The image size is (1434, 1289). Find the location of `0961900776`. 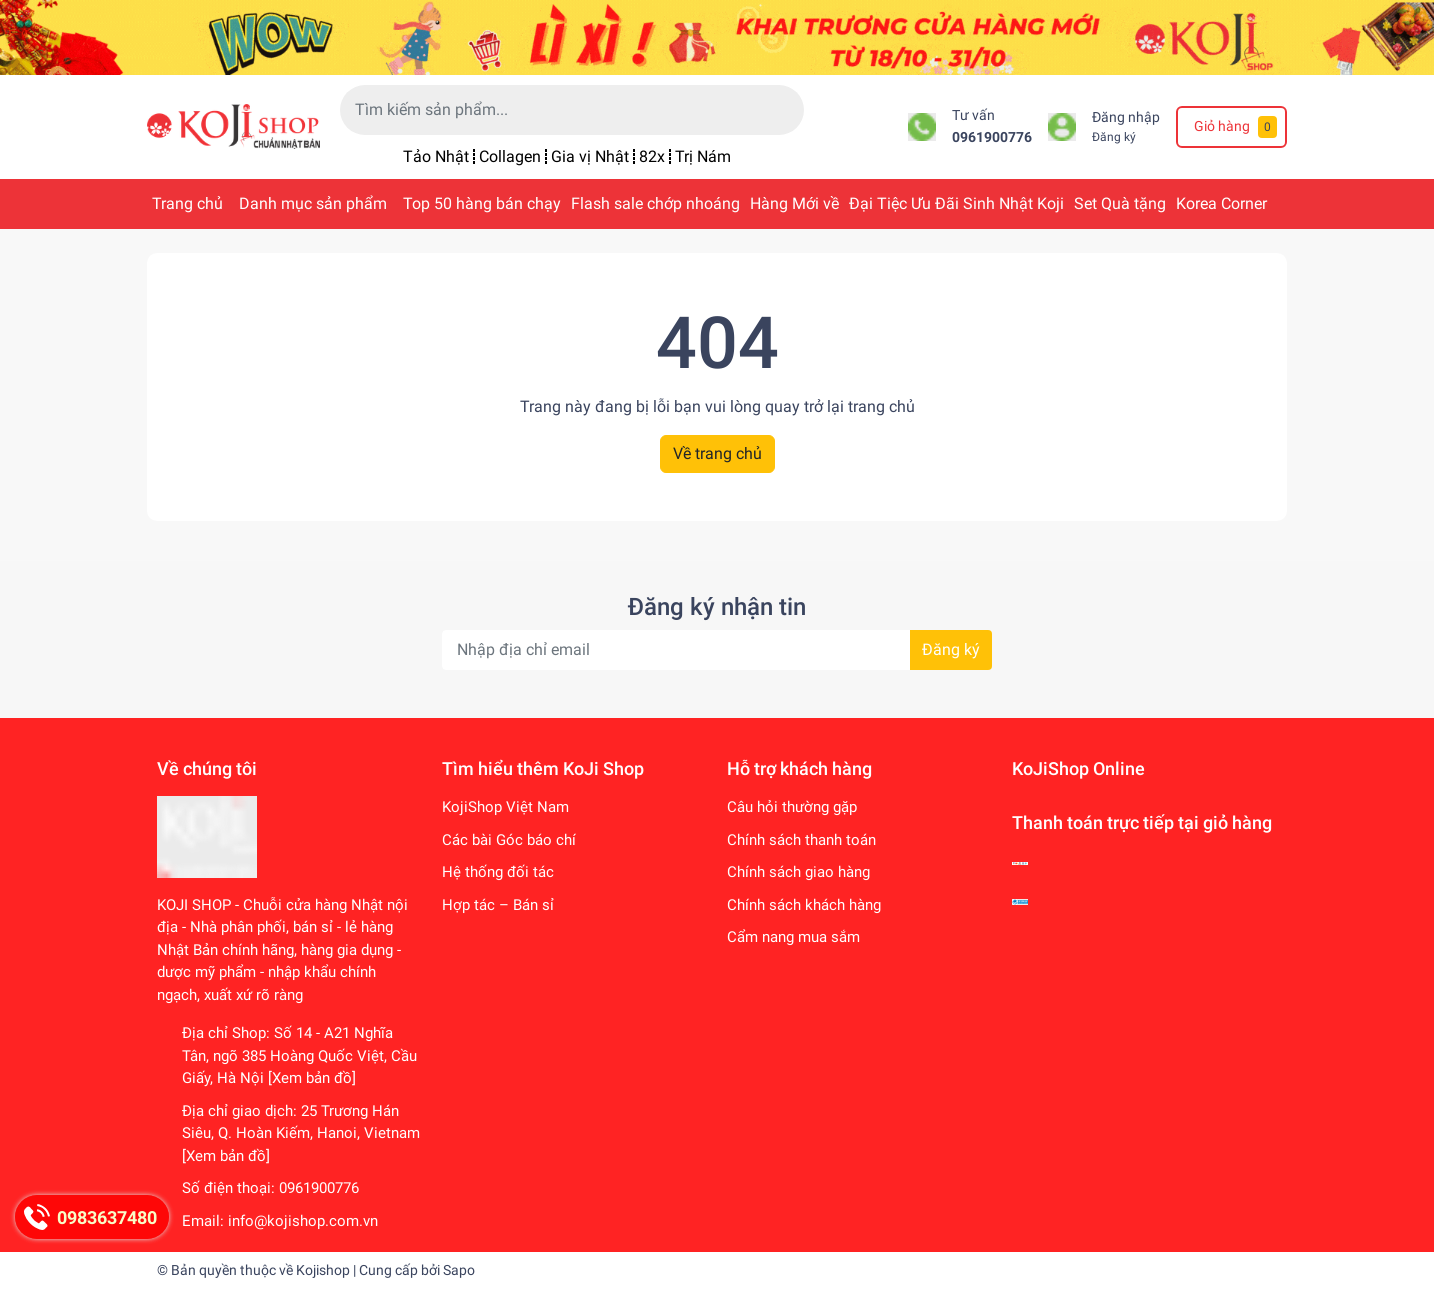

0961900776 is located at coordinates (992, 137).